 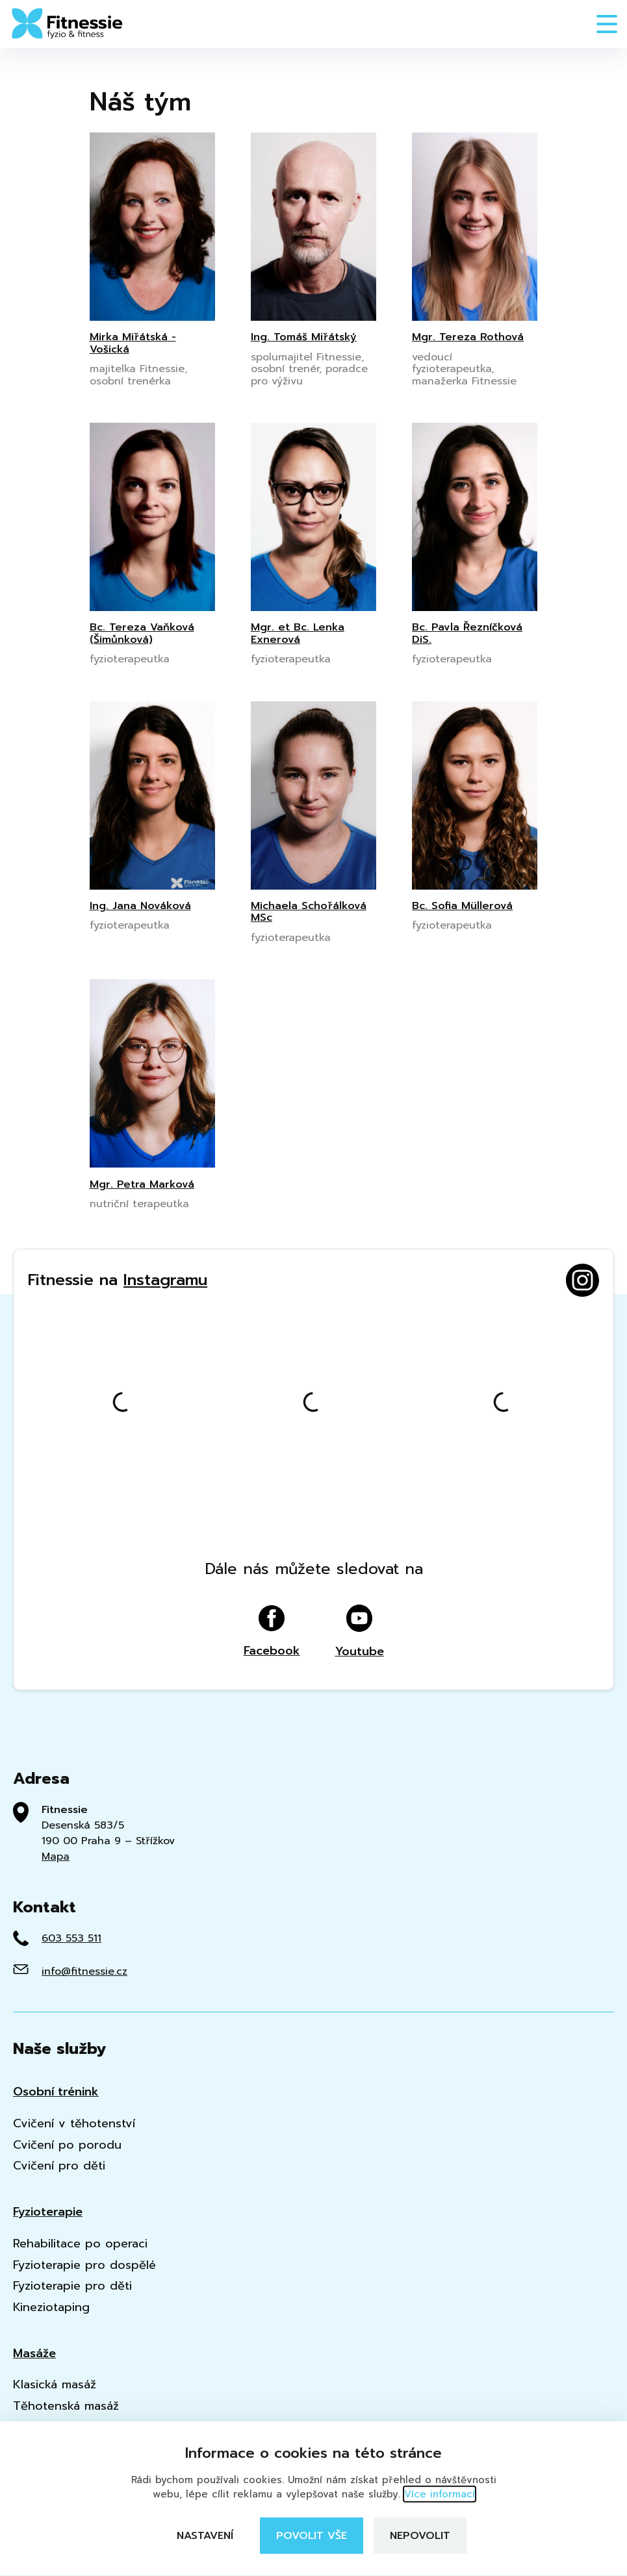 What do you see at coordinates (34, 2353) in the screenshot?
I see `Masáže` at bounding box center [34, 2353].